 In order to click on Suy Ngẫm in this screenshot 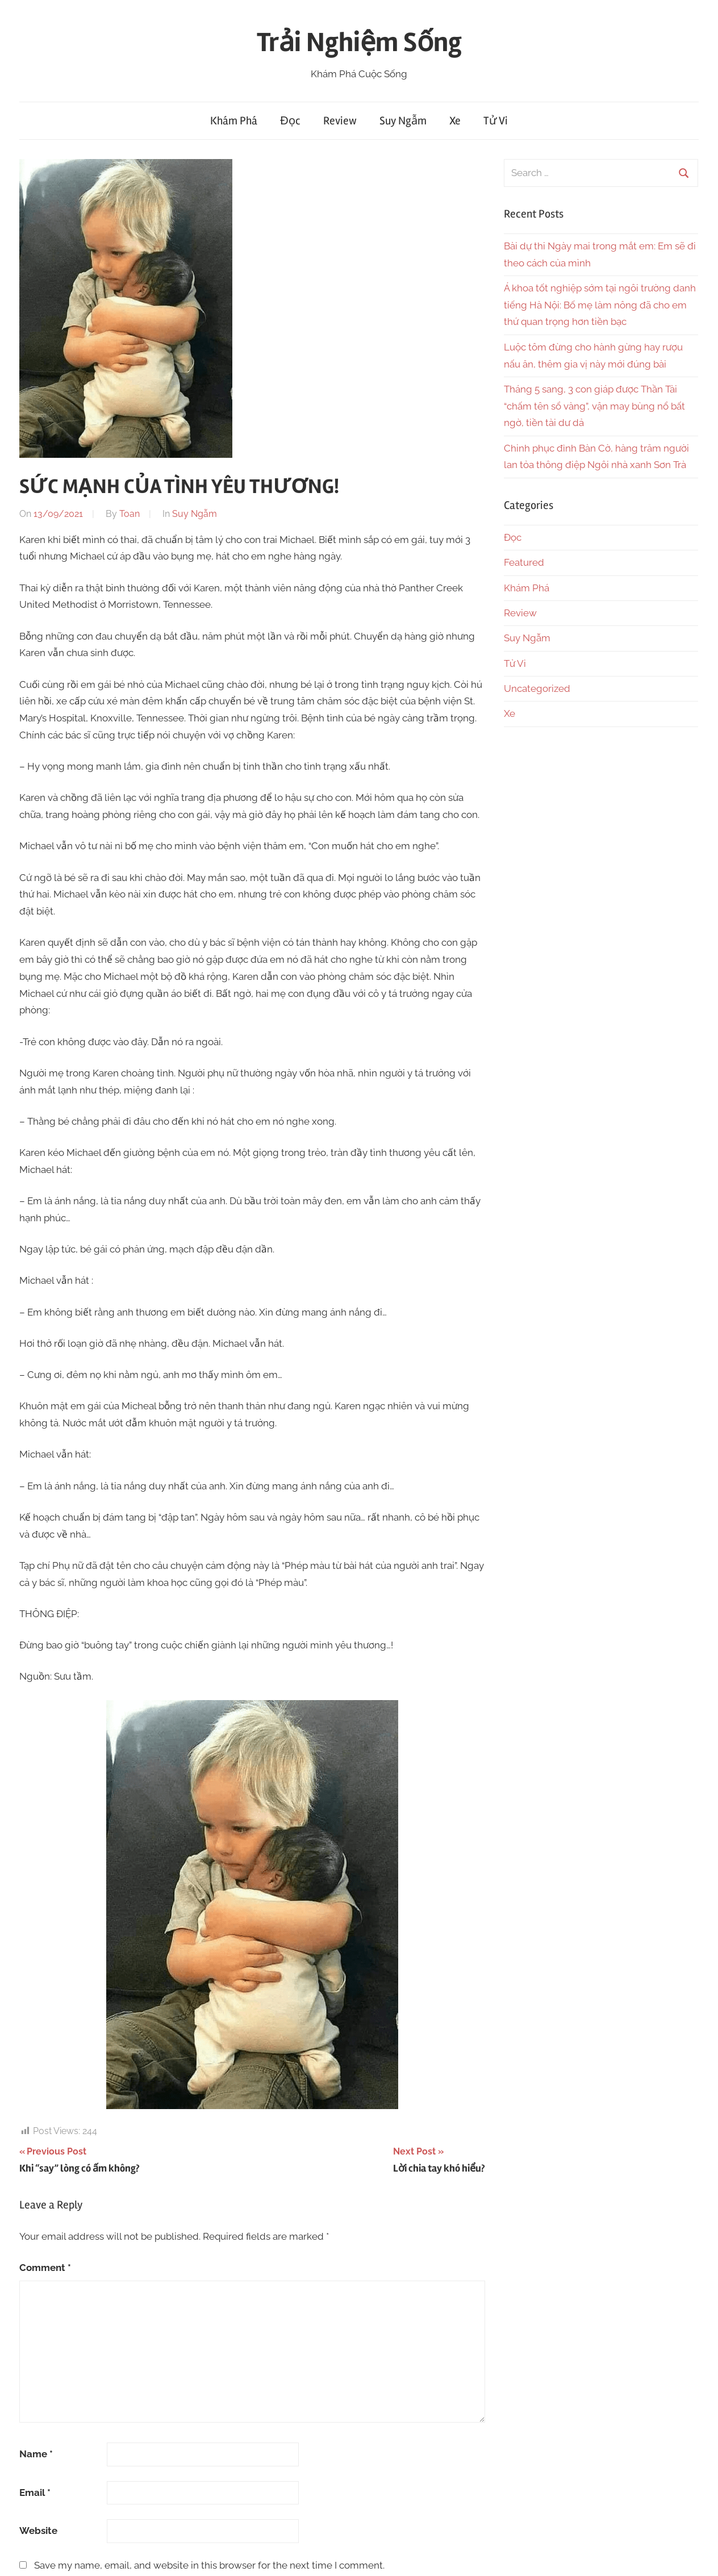, I will do `click(403, 121)`.